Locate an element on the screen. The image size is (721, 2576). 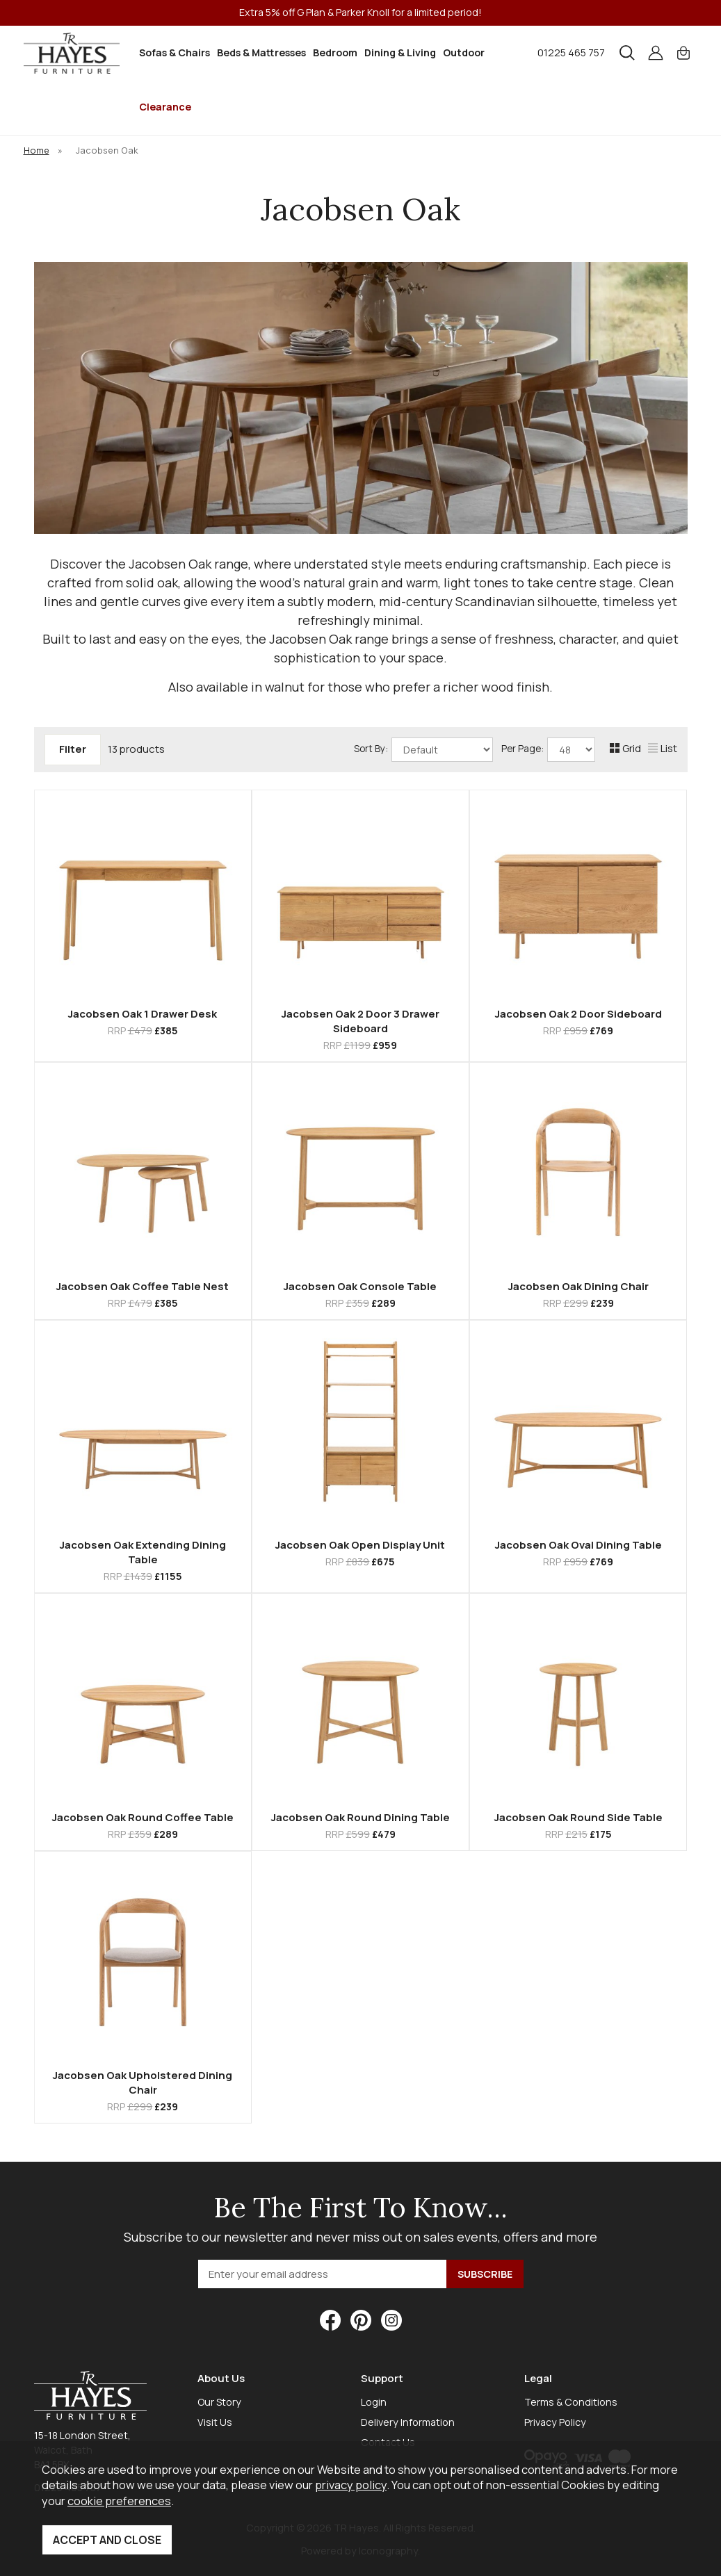
Our Story is located at coordinates (219, 2401).